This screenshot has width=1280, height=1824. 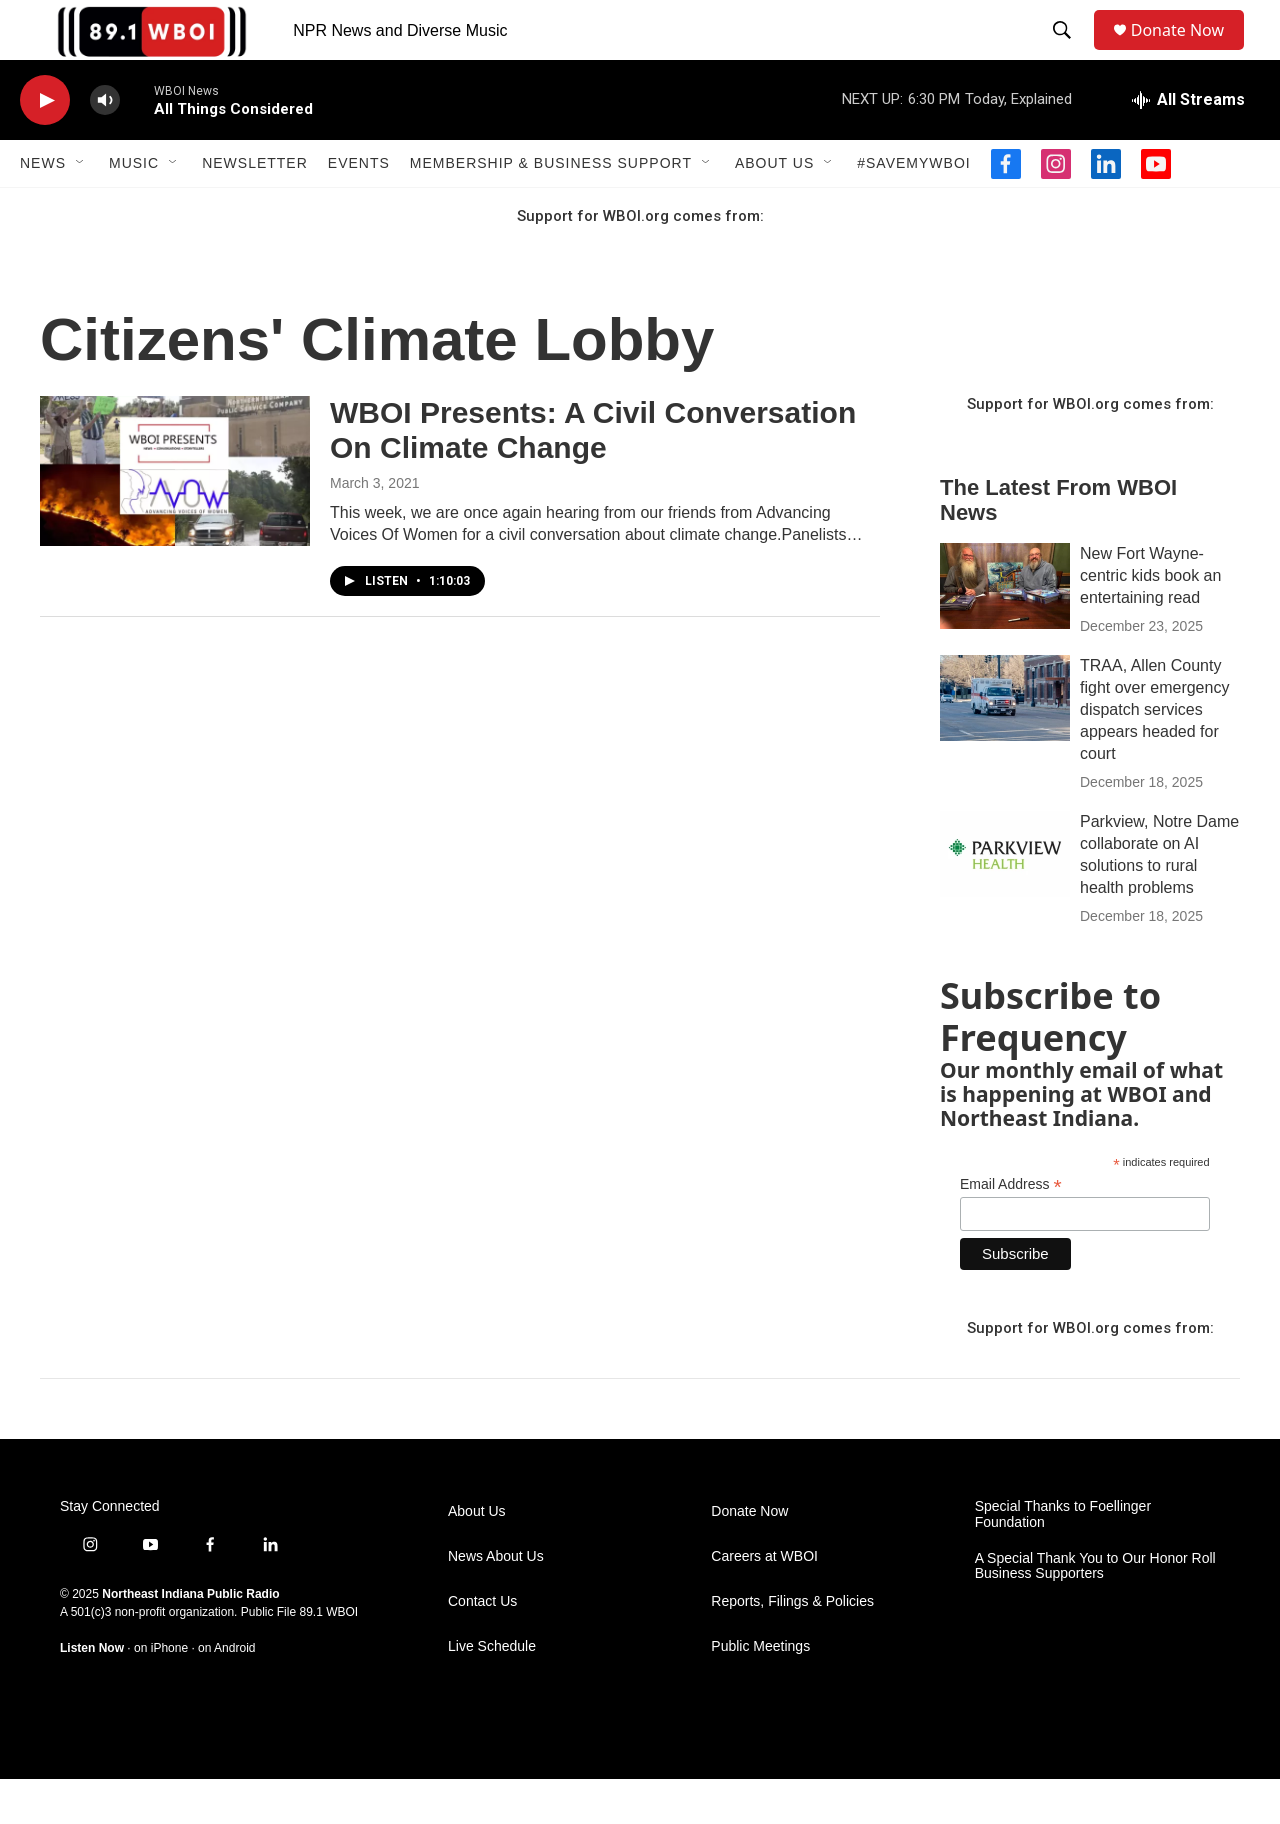 What do you see at coordinates (1187, 52) in the screenshot?
I see `Donate Now` at bounding box center [1187, 52].